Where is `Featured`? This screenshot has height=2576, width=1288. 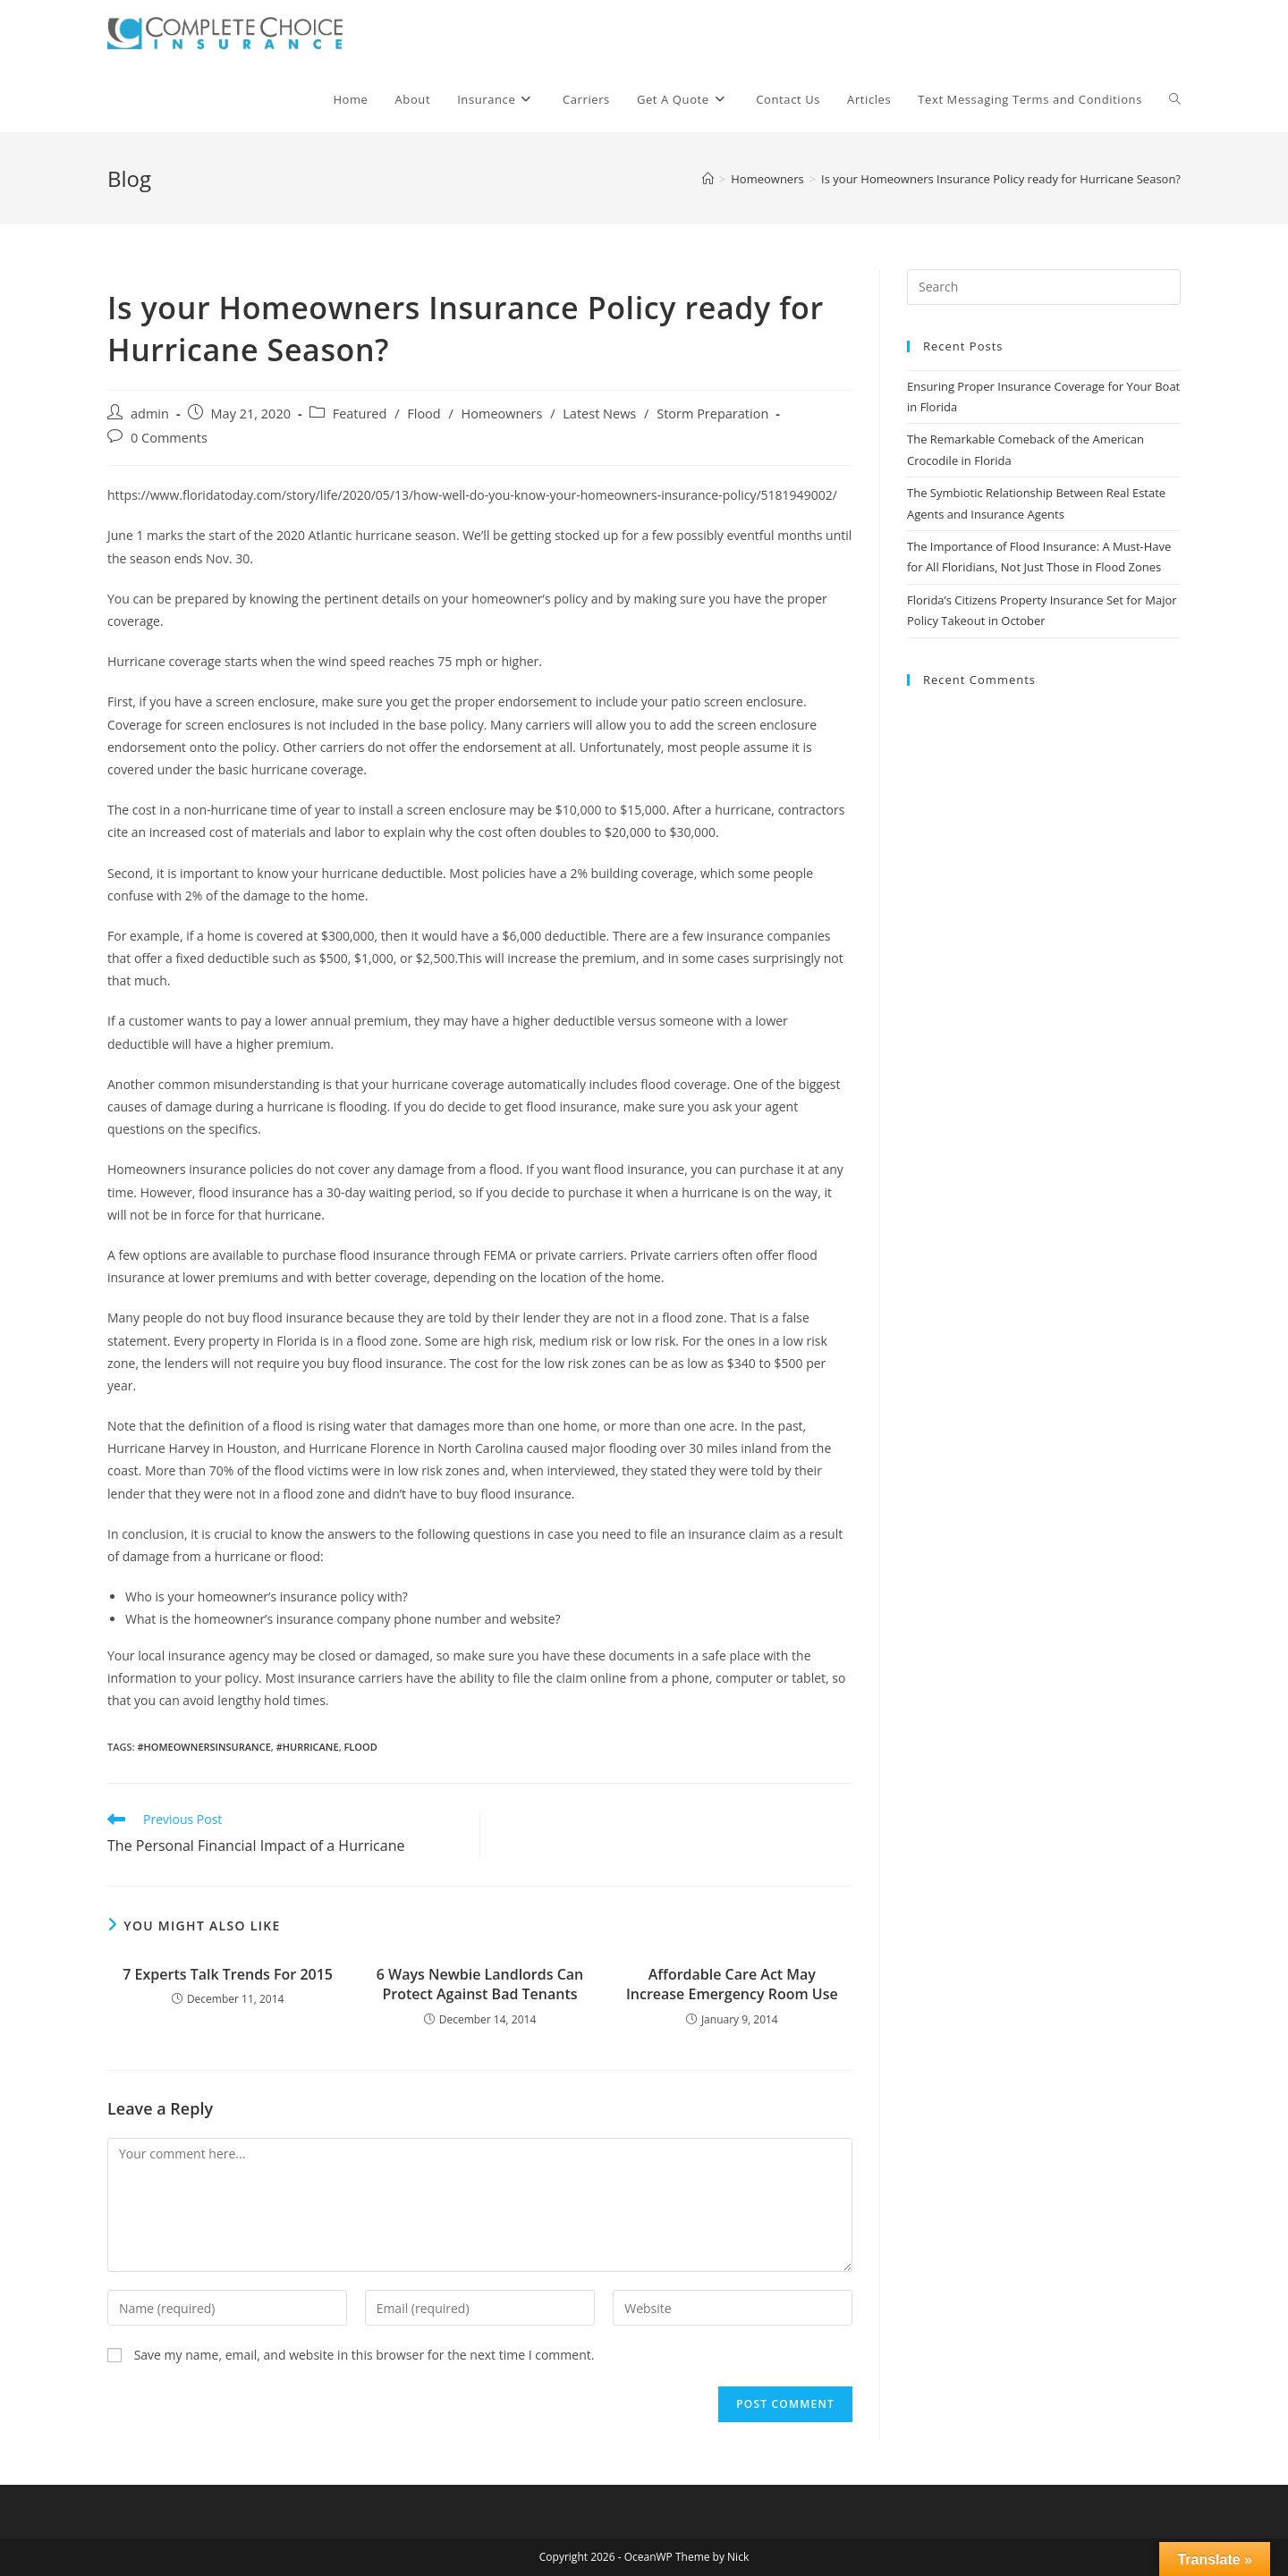
Featured is located at coordinates (360, 413).